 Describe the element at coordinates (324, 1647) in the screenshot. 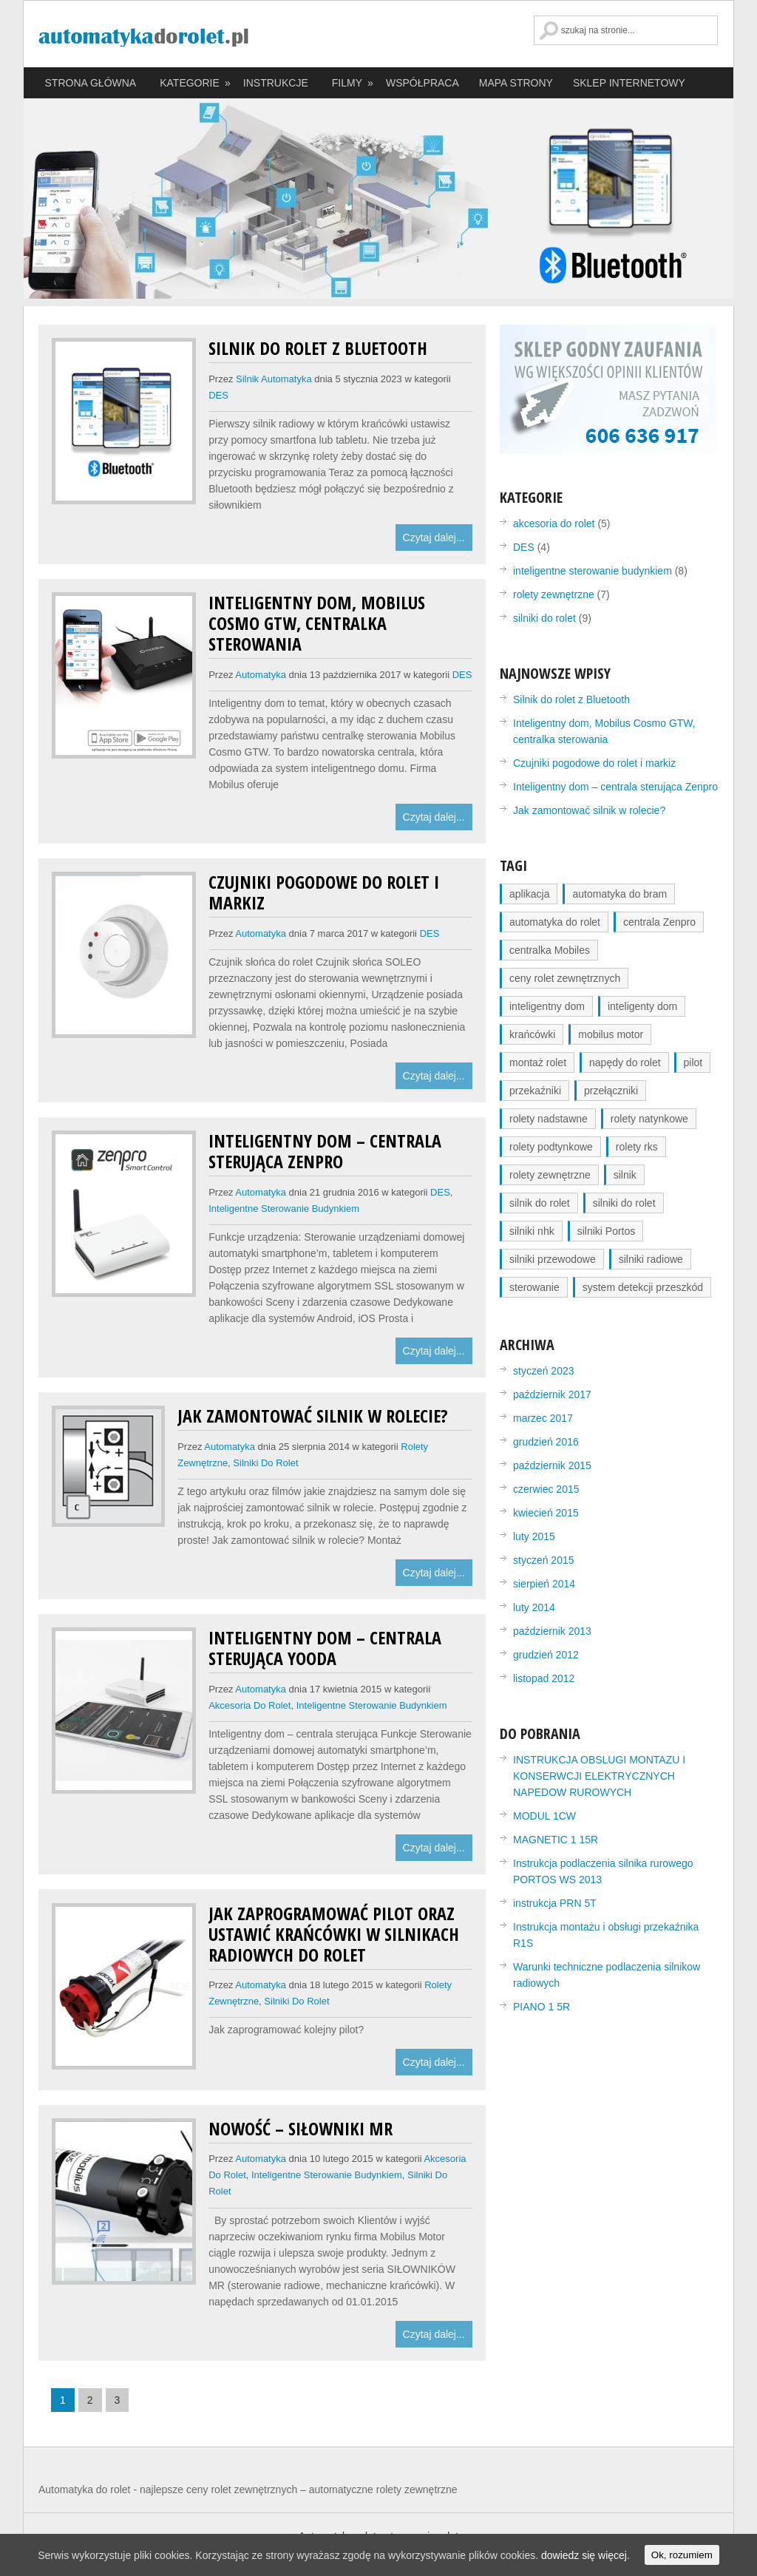

I see `Inteligentny dom – centrala sterująca Yooda` at that location.